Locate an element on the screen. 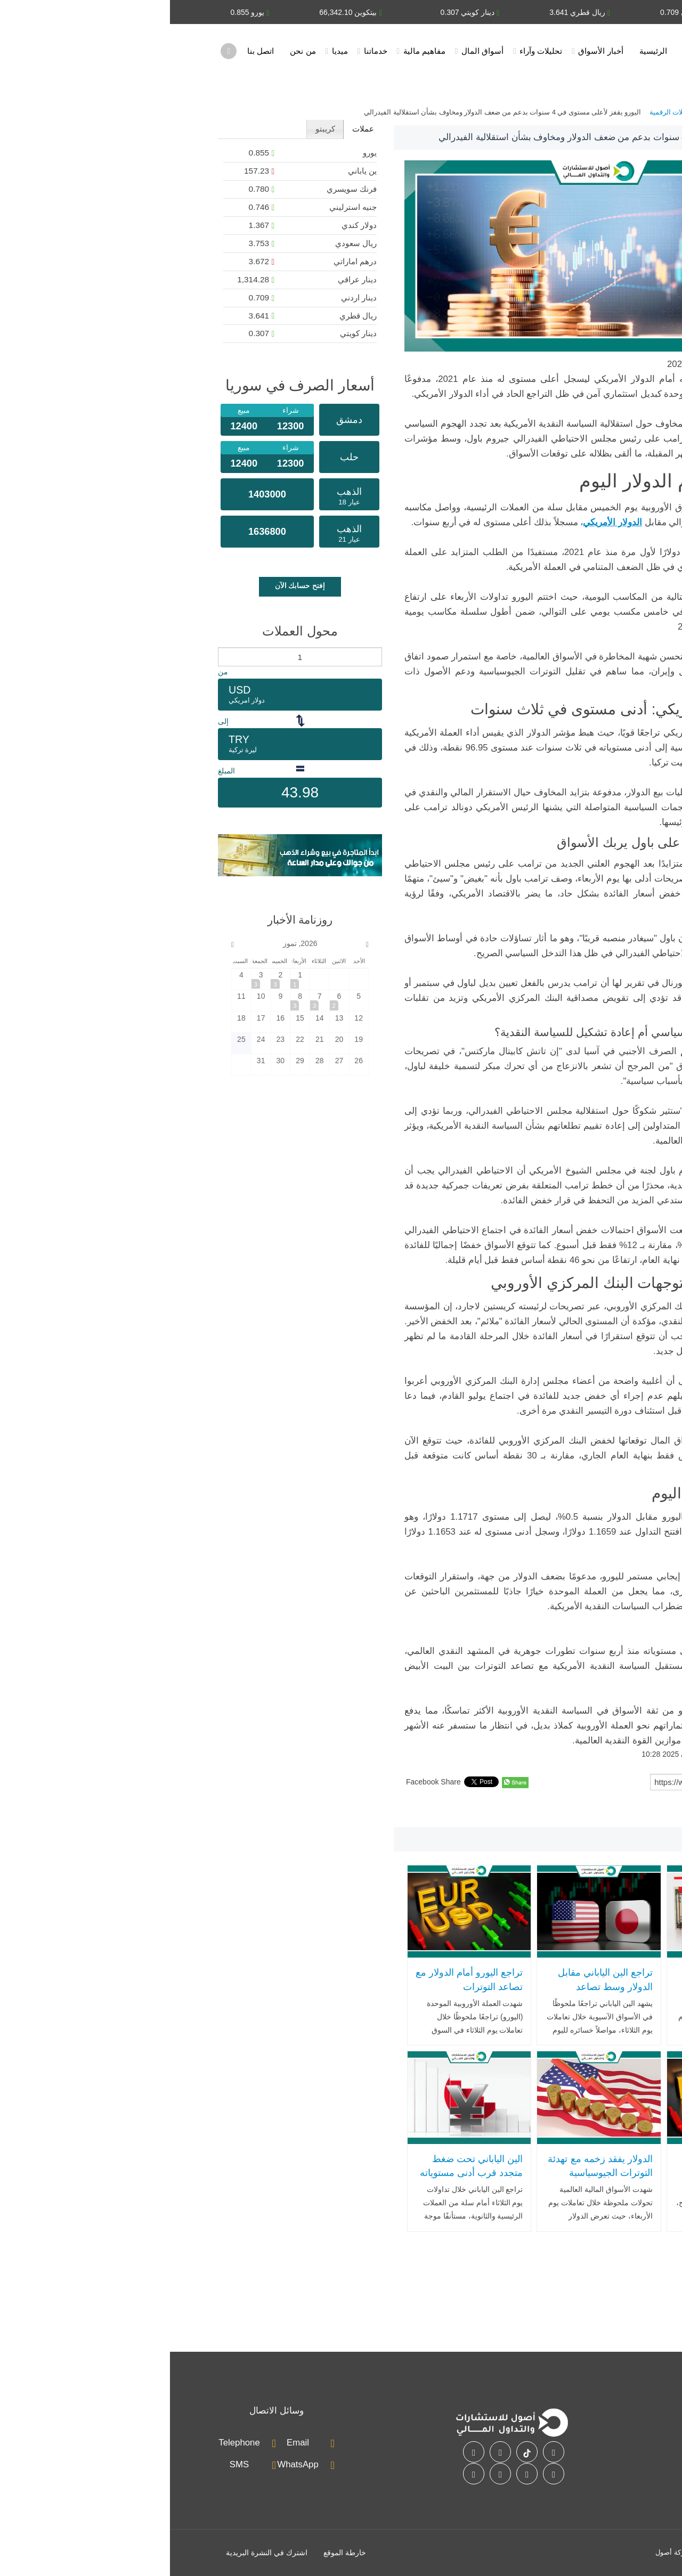 The height and width of the screenshot is (2576, 682). تحليلات وآراء is located at coordinates (371, 50).